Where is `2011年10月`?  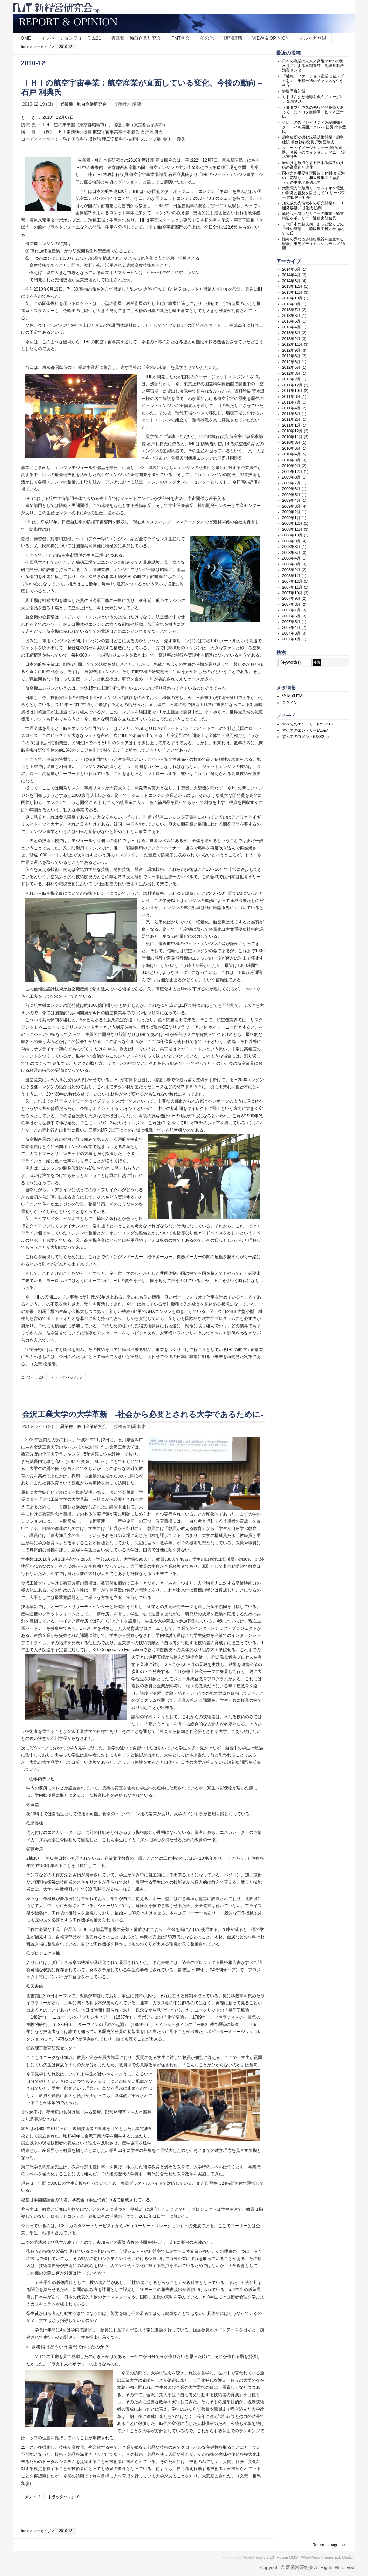 2011年10月 is located at coordinates (292, 390).